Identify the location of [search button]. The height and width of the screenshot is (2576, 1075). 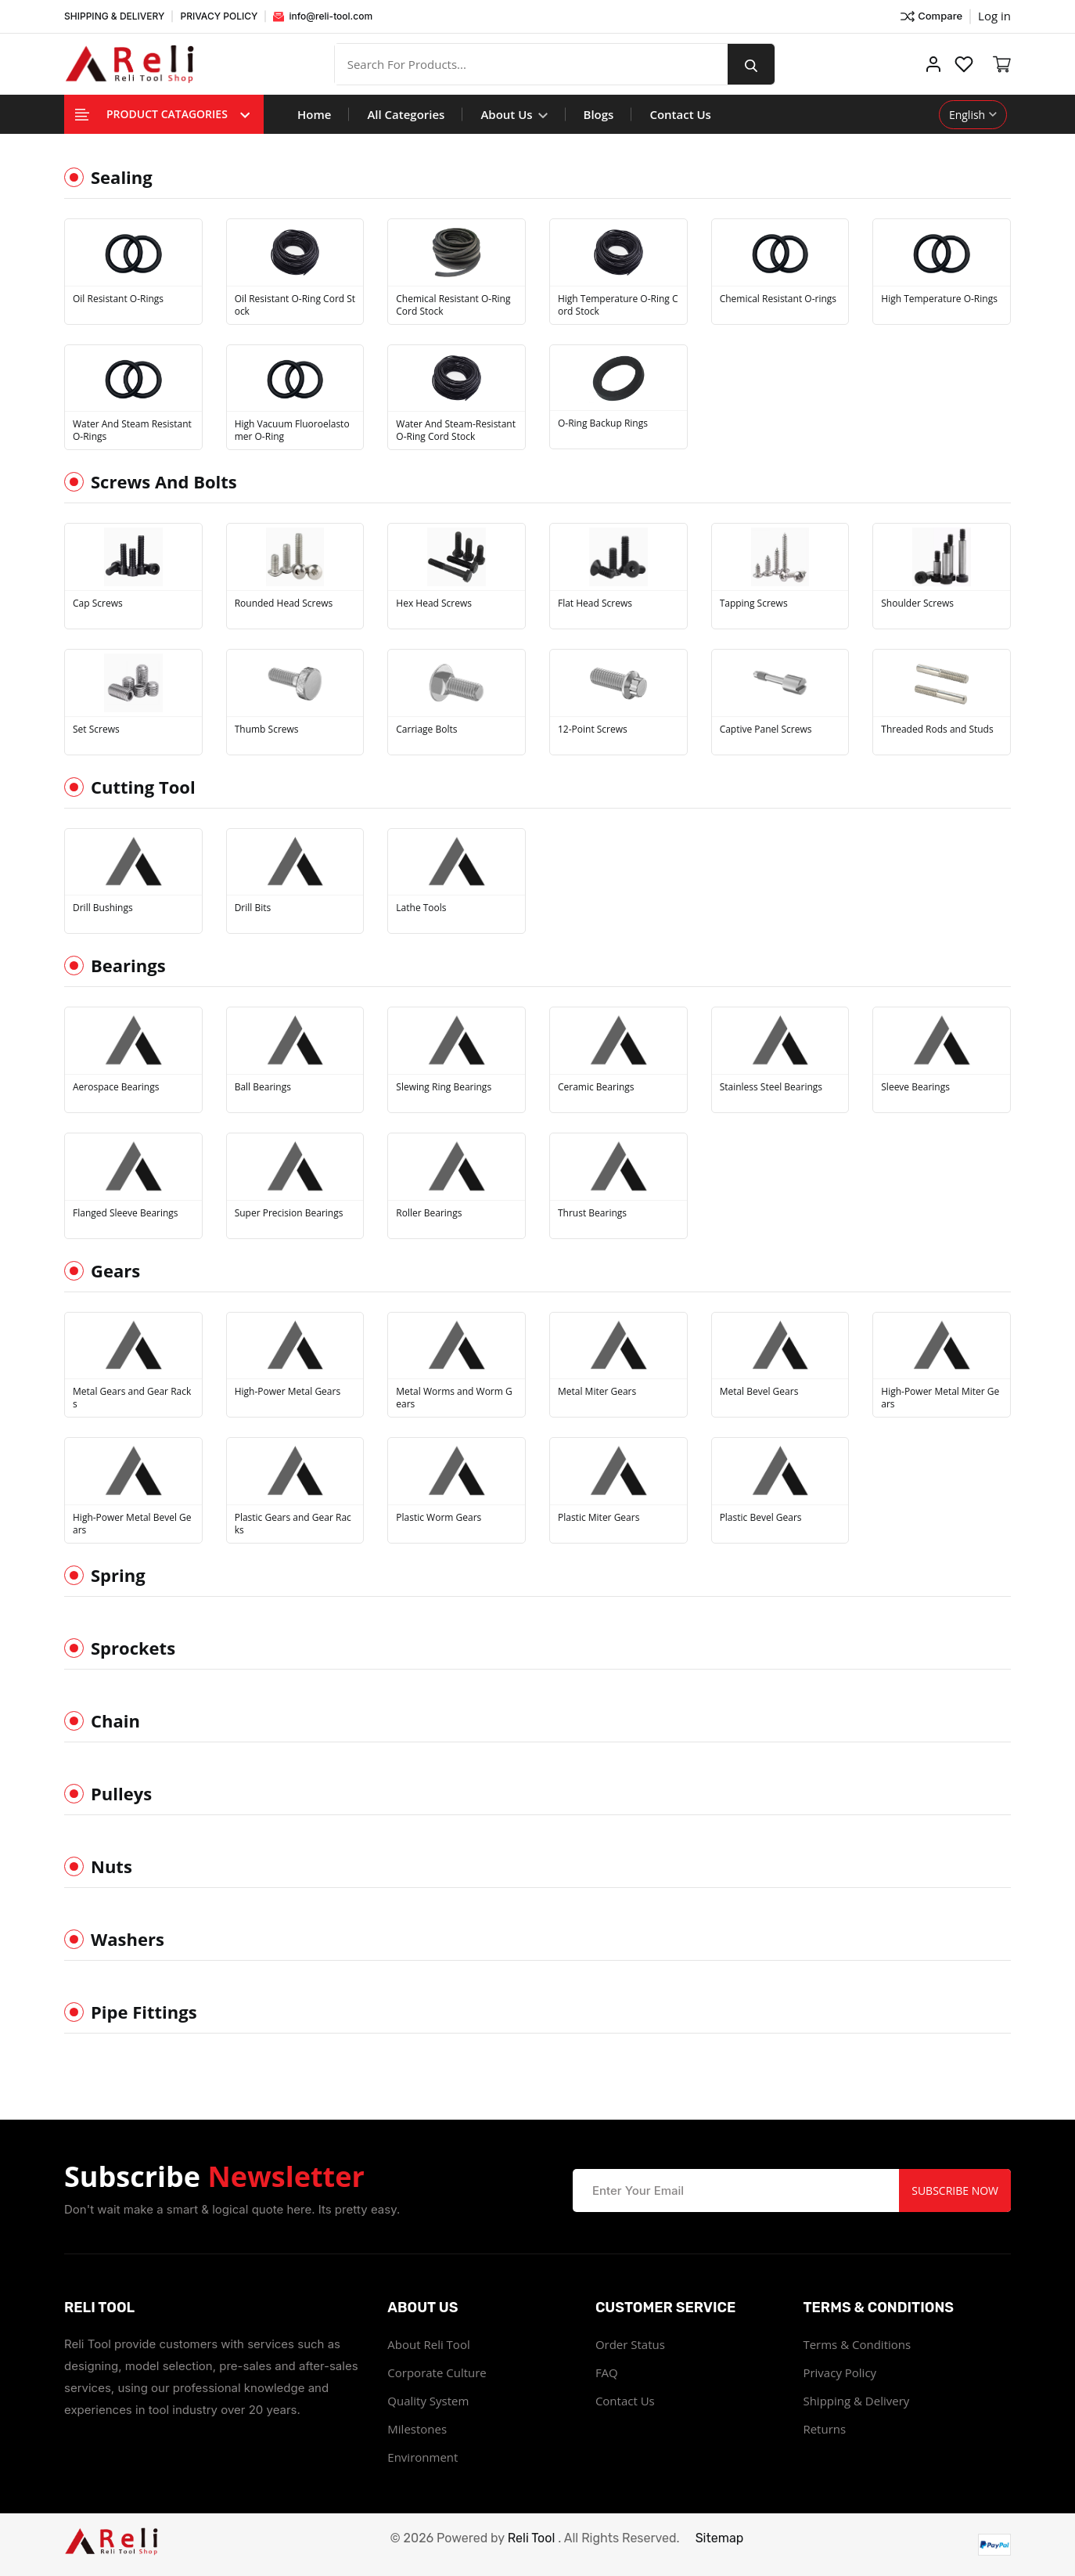
(751, 64).